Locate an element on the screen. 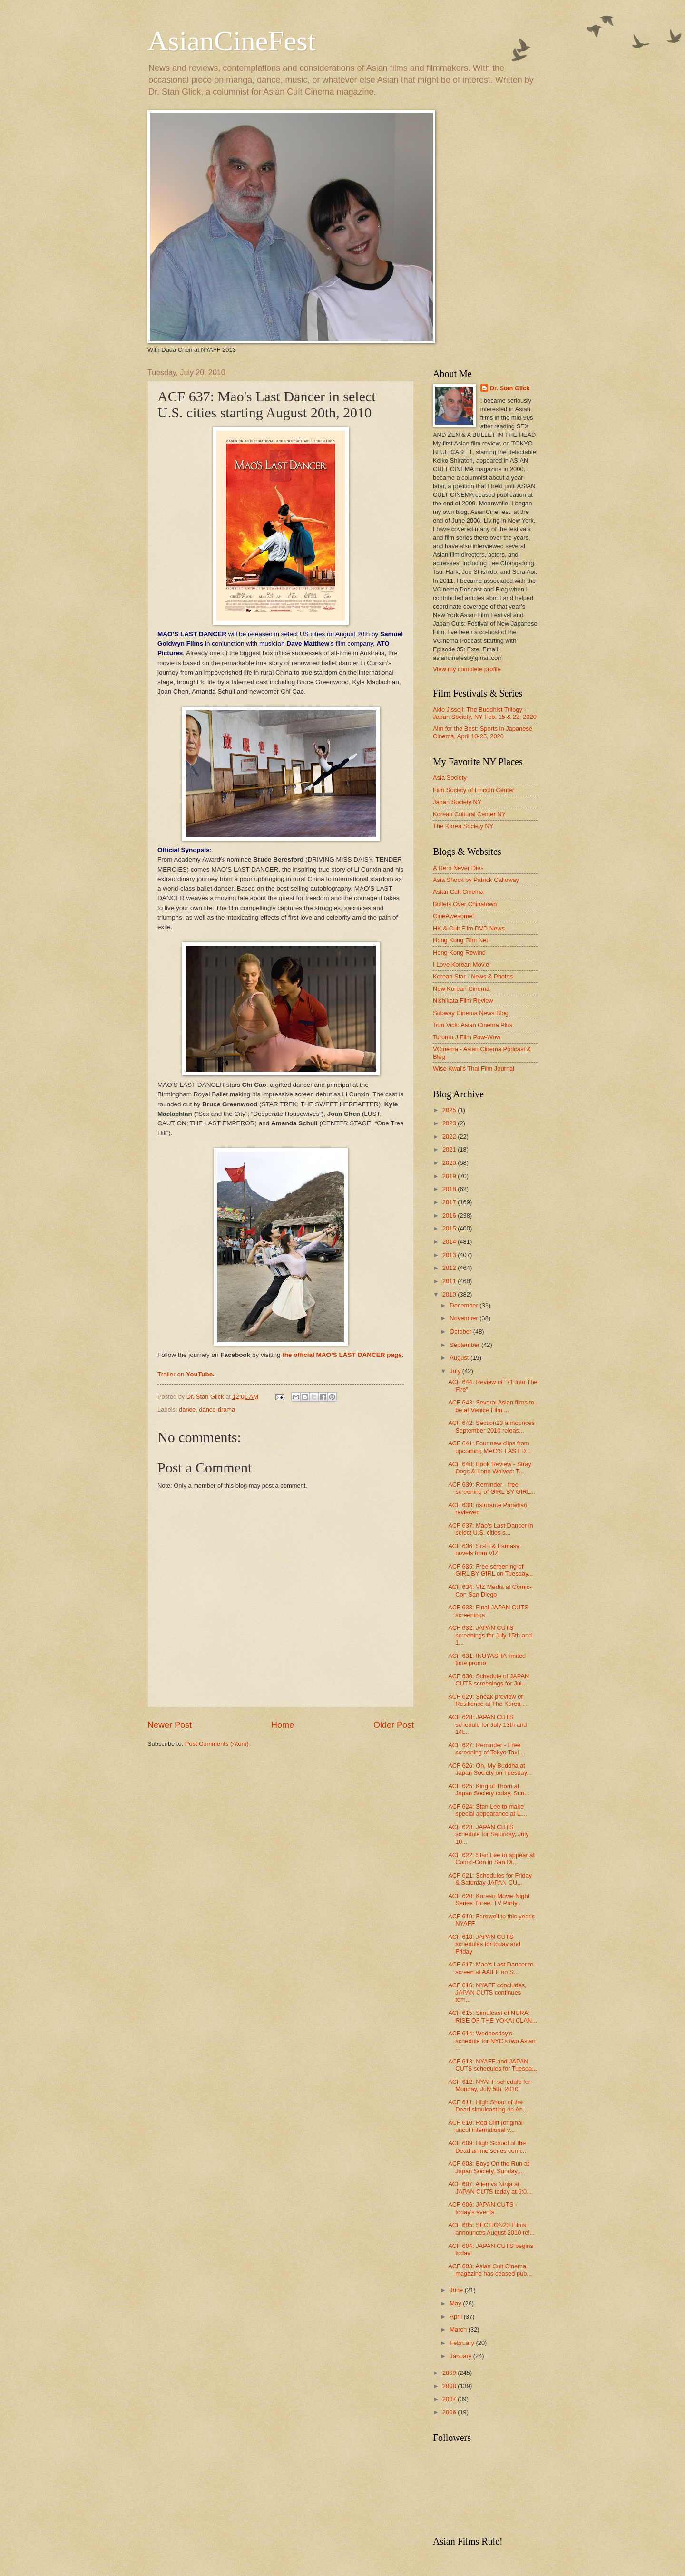  November is located at coordinates (465, 1318).